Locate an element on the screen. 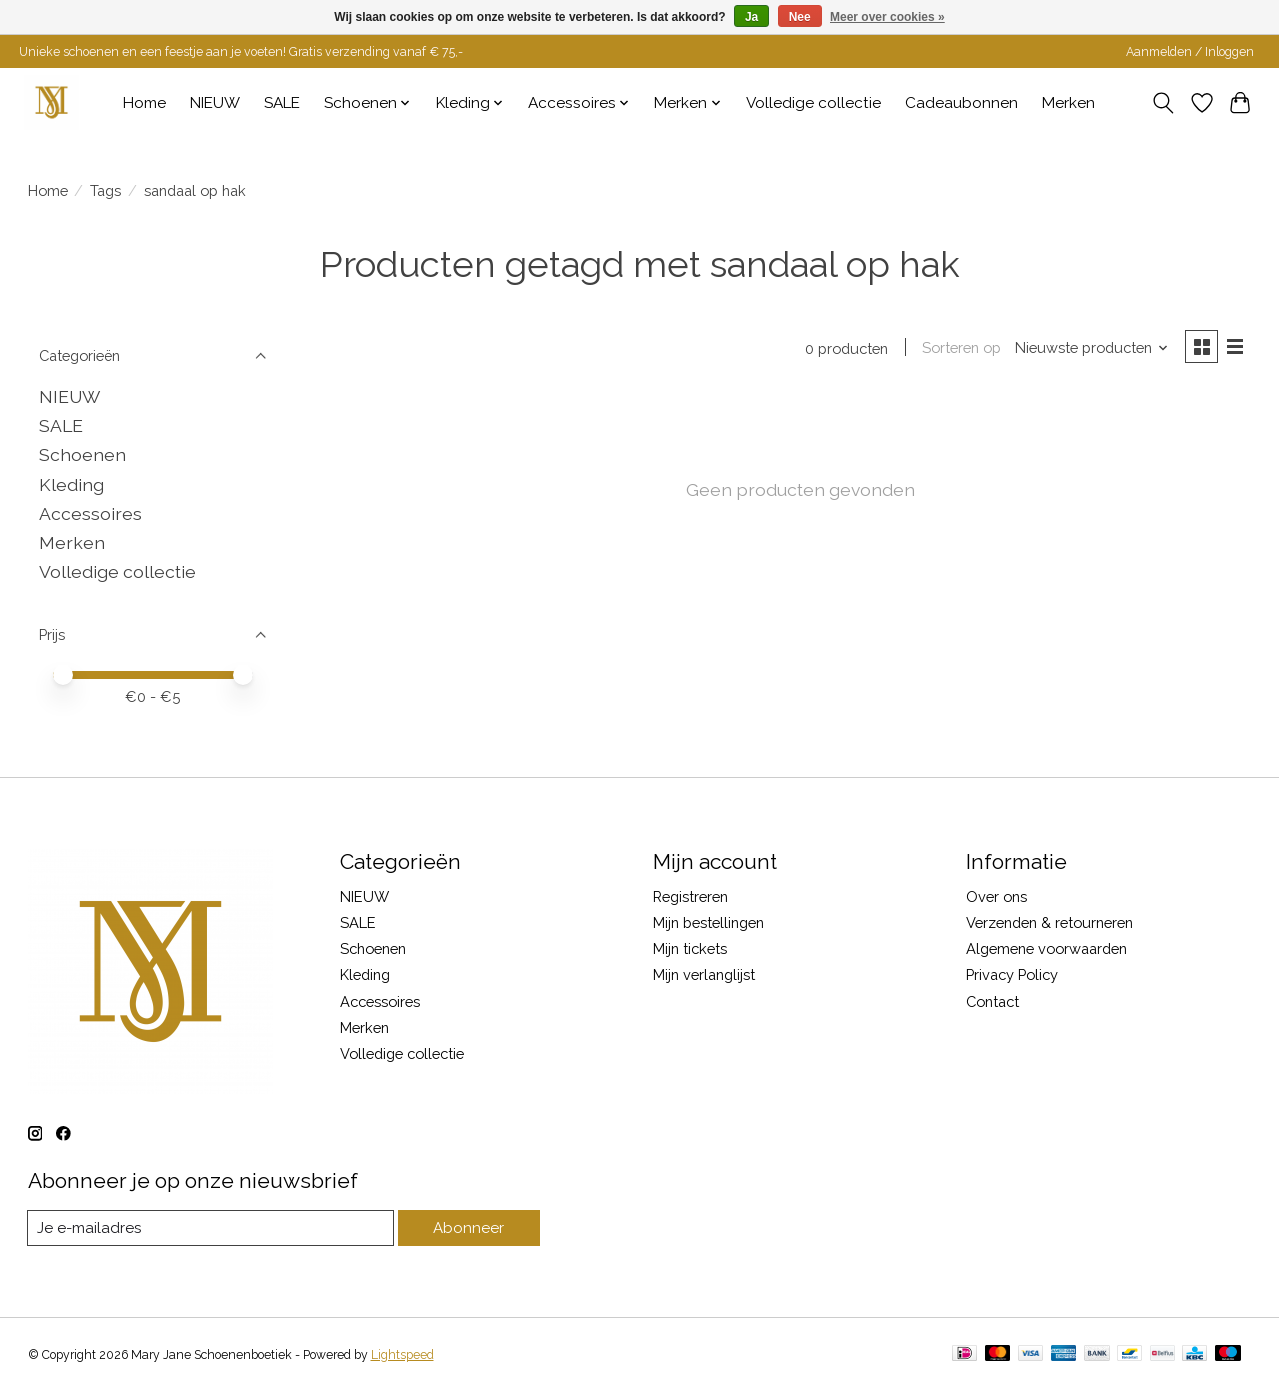  Volledige collectie is located at coordinates (813, 103).